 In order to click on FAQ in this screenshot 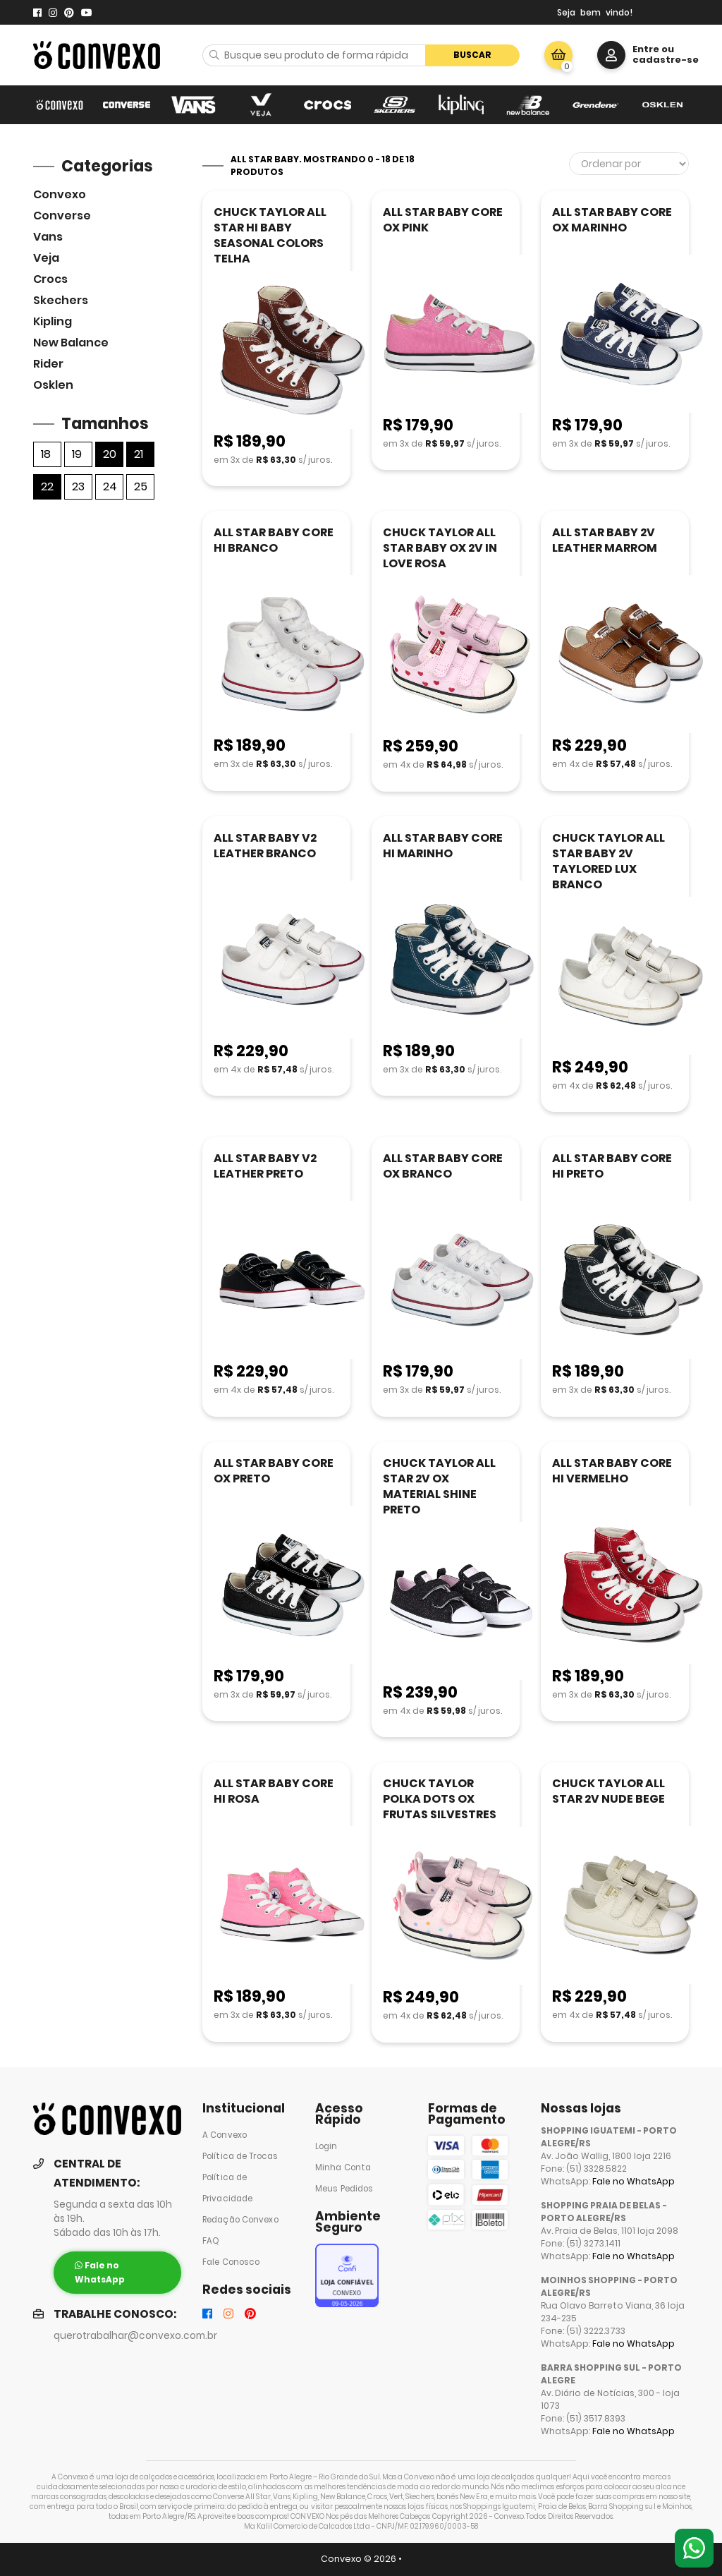, I will do `click(210, 2241)`.